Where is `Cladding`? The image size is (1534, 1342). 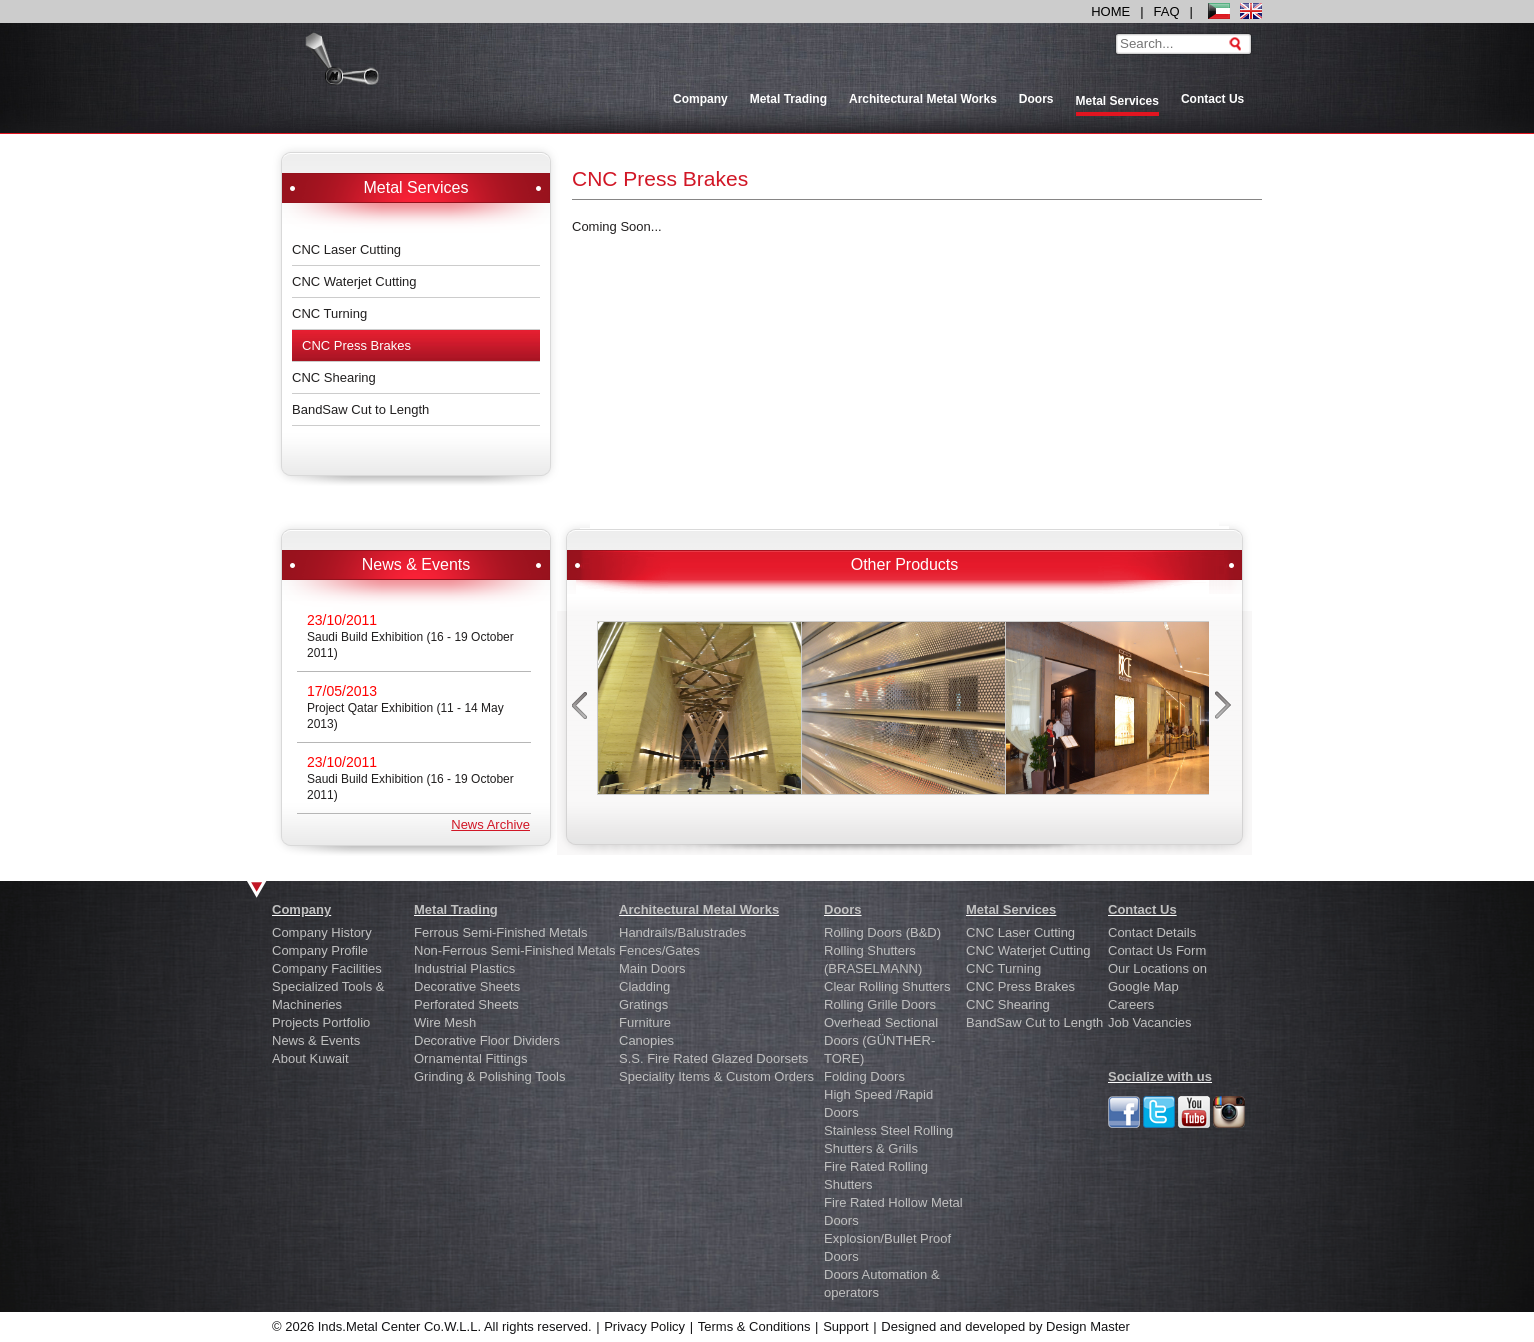 Cladding is located at coordinates (644, 986).